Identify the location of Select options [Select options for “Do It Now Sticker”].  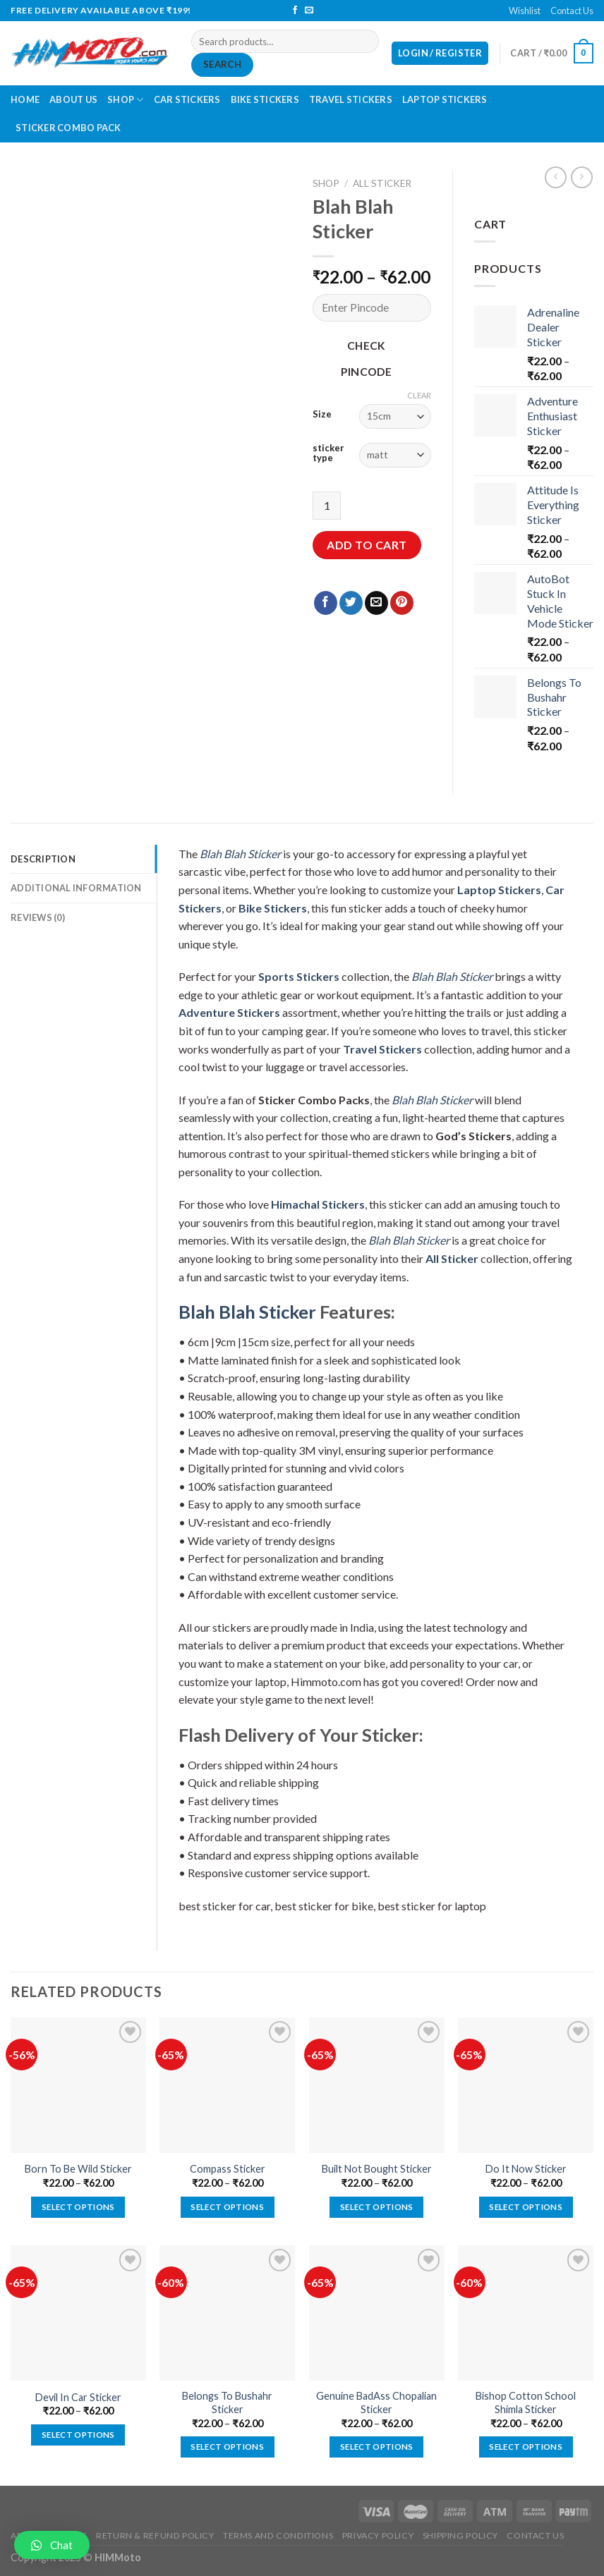
(525, 2206).